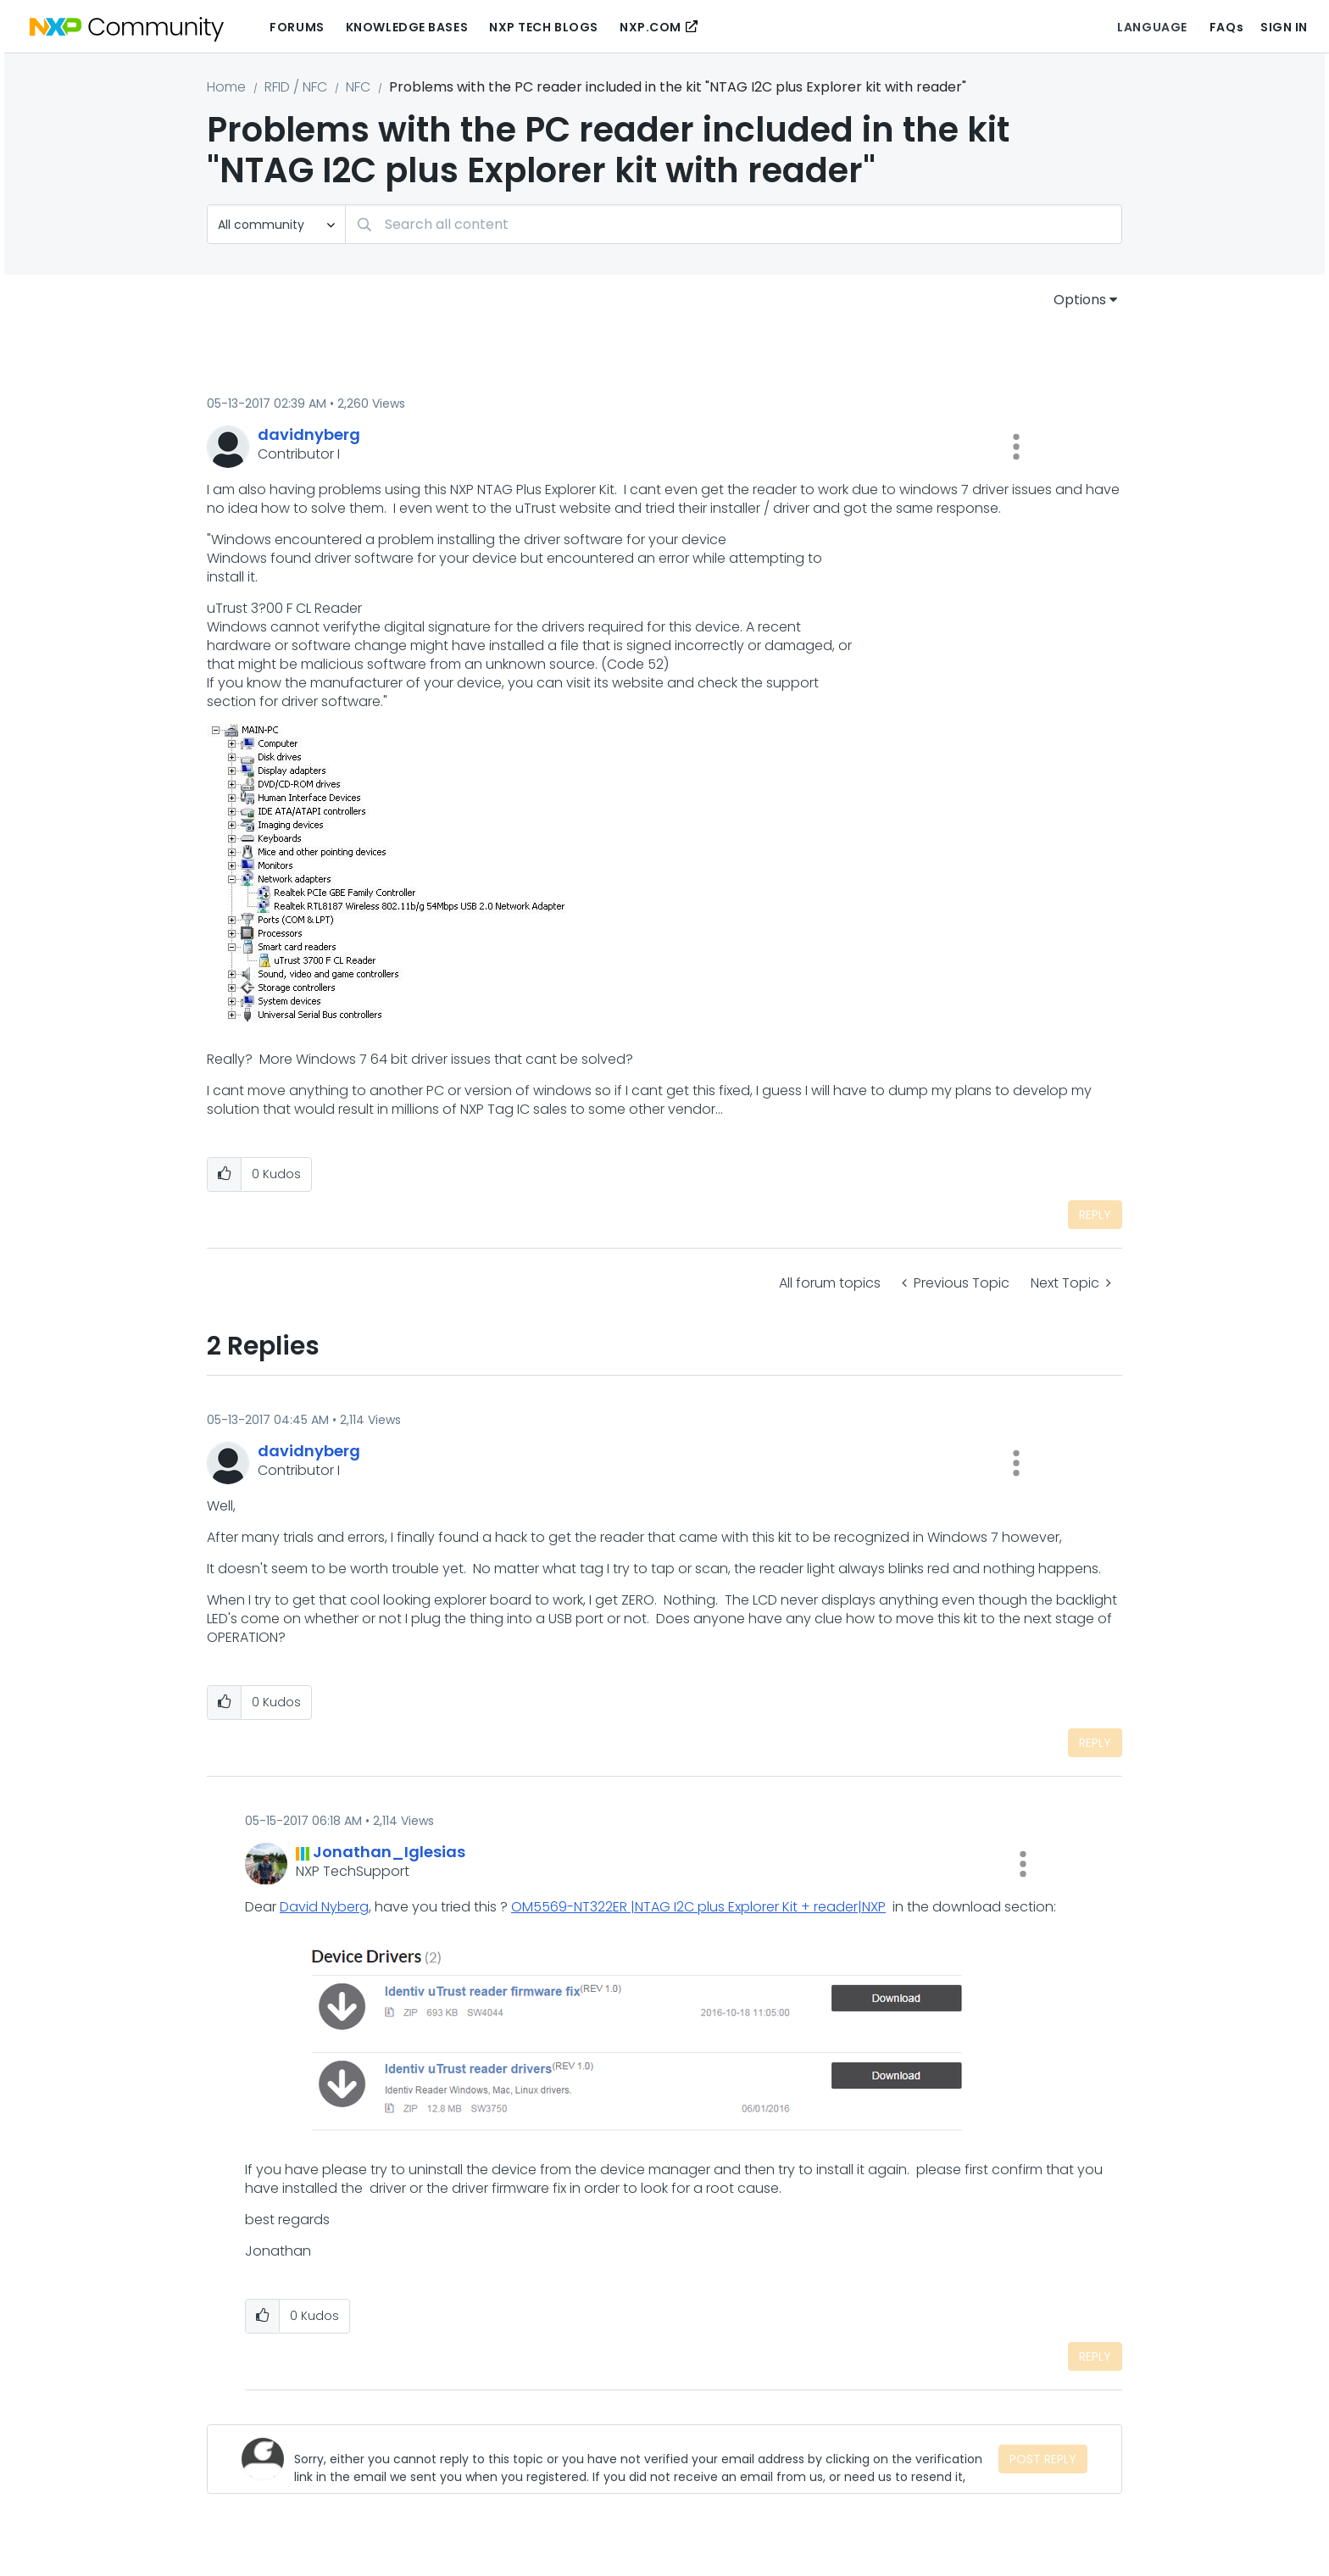  I want to click on OM5569-NT322ER |NTAG I2C plus Explorer Kit + reader|NXP, so click(698, 1907).